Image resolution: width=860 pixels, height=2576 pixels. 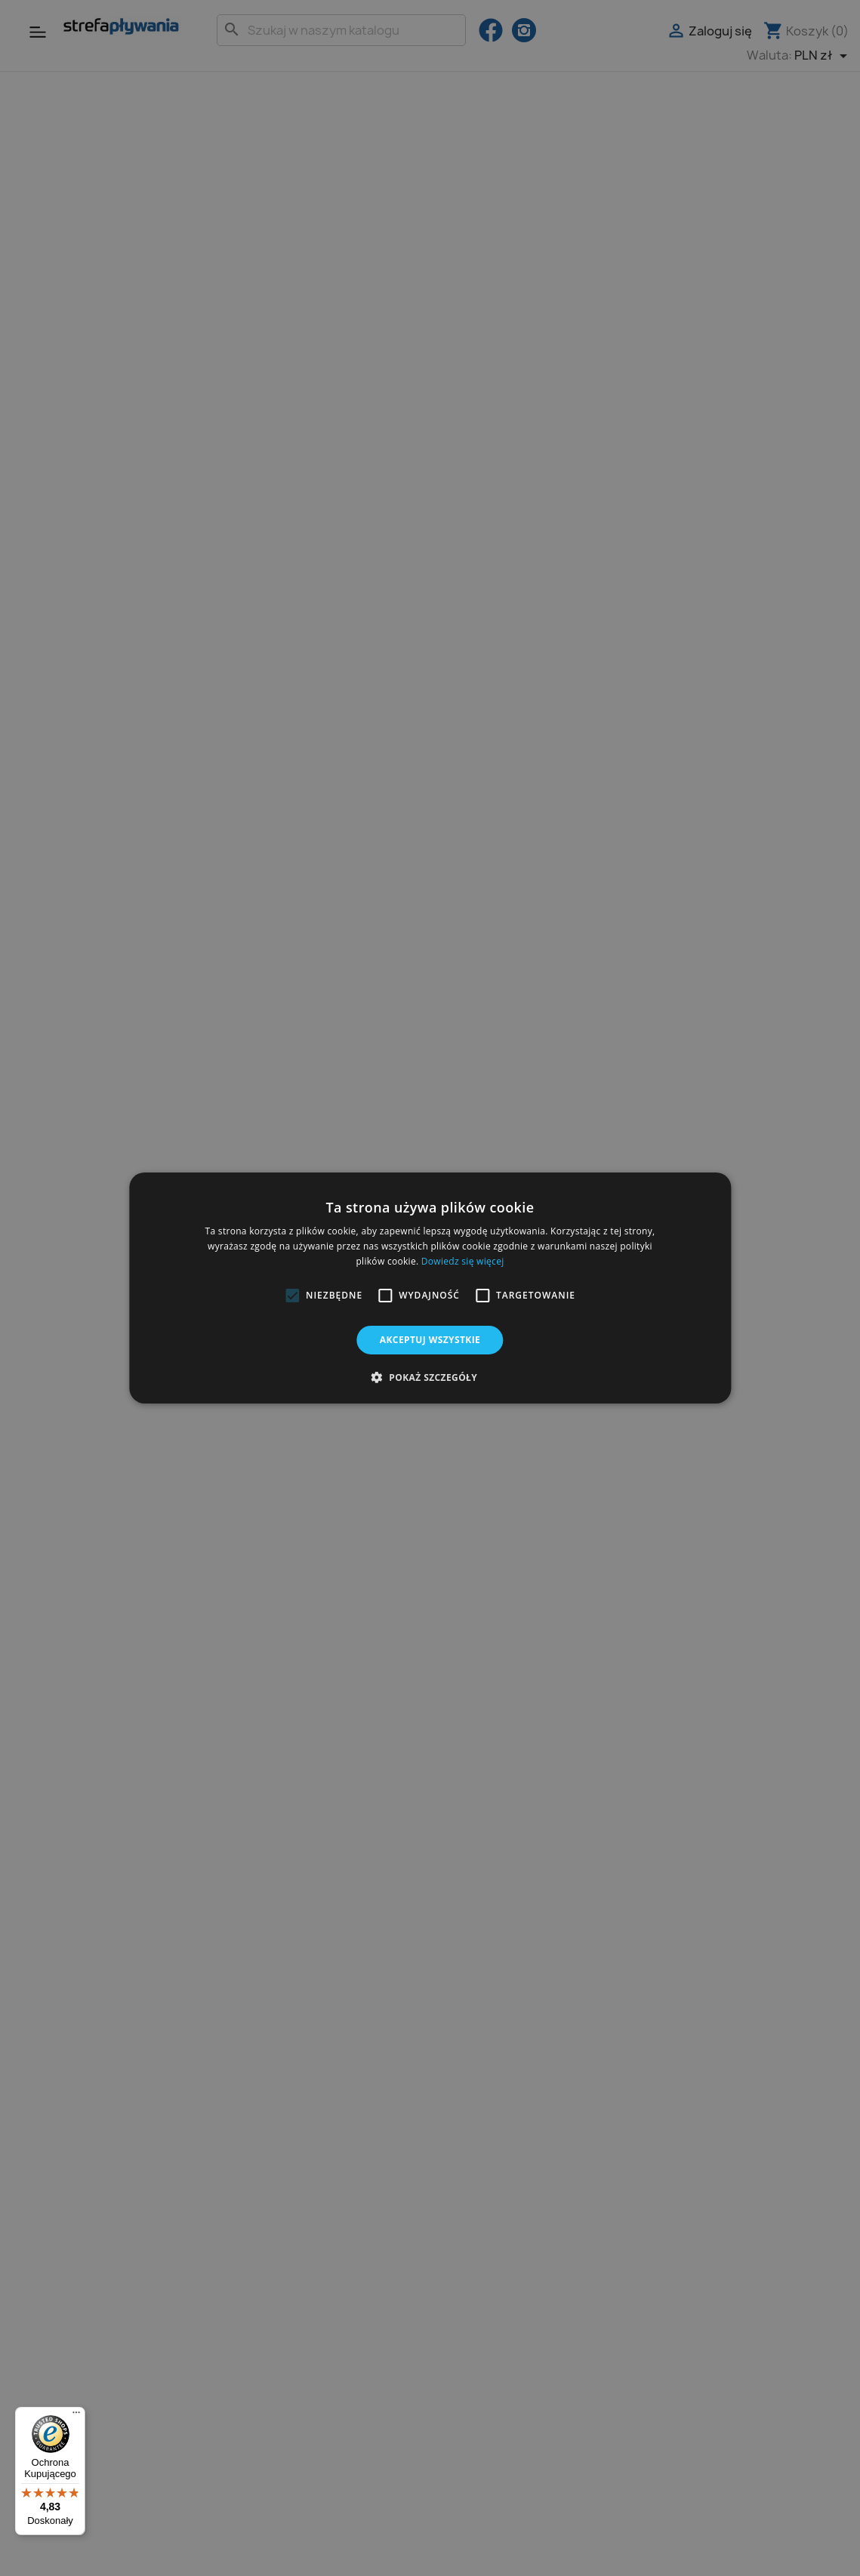 I want to click on Akceptuj wszystkie [button], so click(x=430, y=1339).